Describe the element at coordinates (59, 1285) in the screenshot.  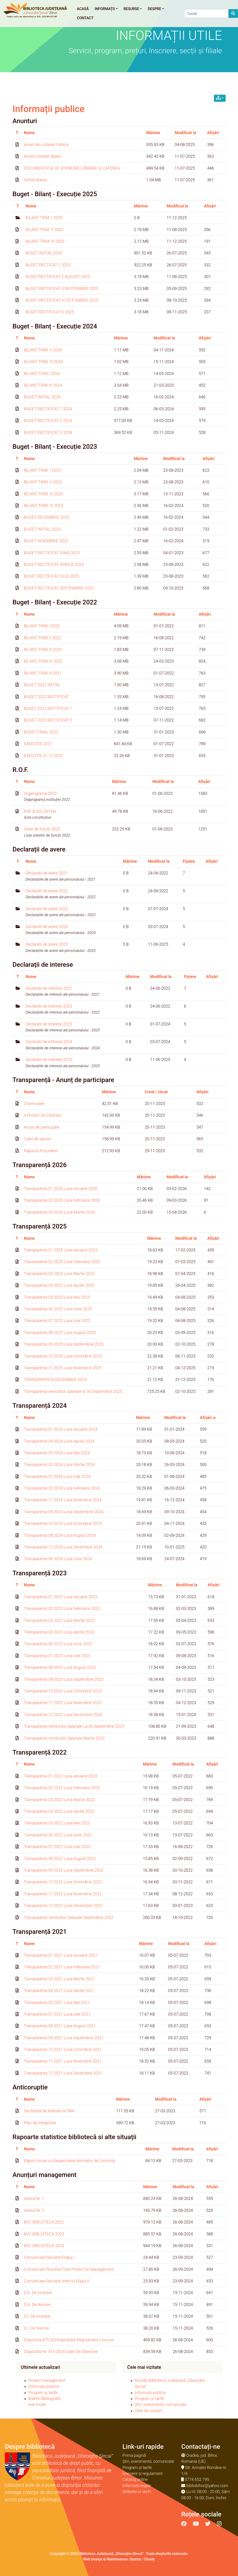
I see `Transparenta 04 2025 Luna Aprilie 2025` at that location.